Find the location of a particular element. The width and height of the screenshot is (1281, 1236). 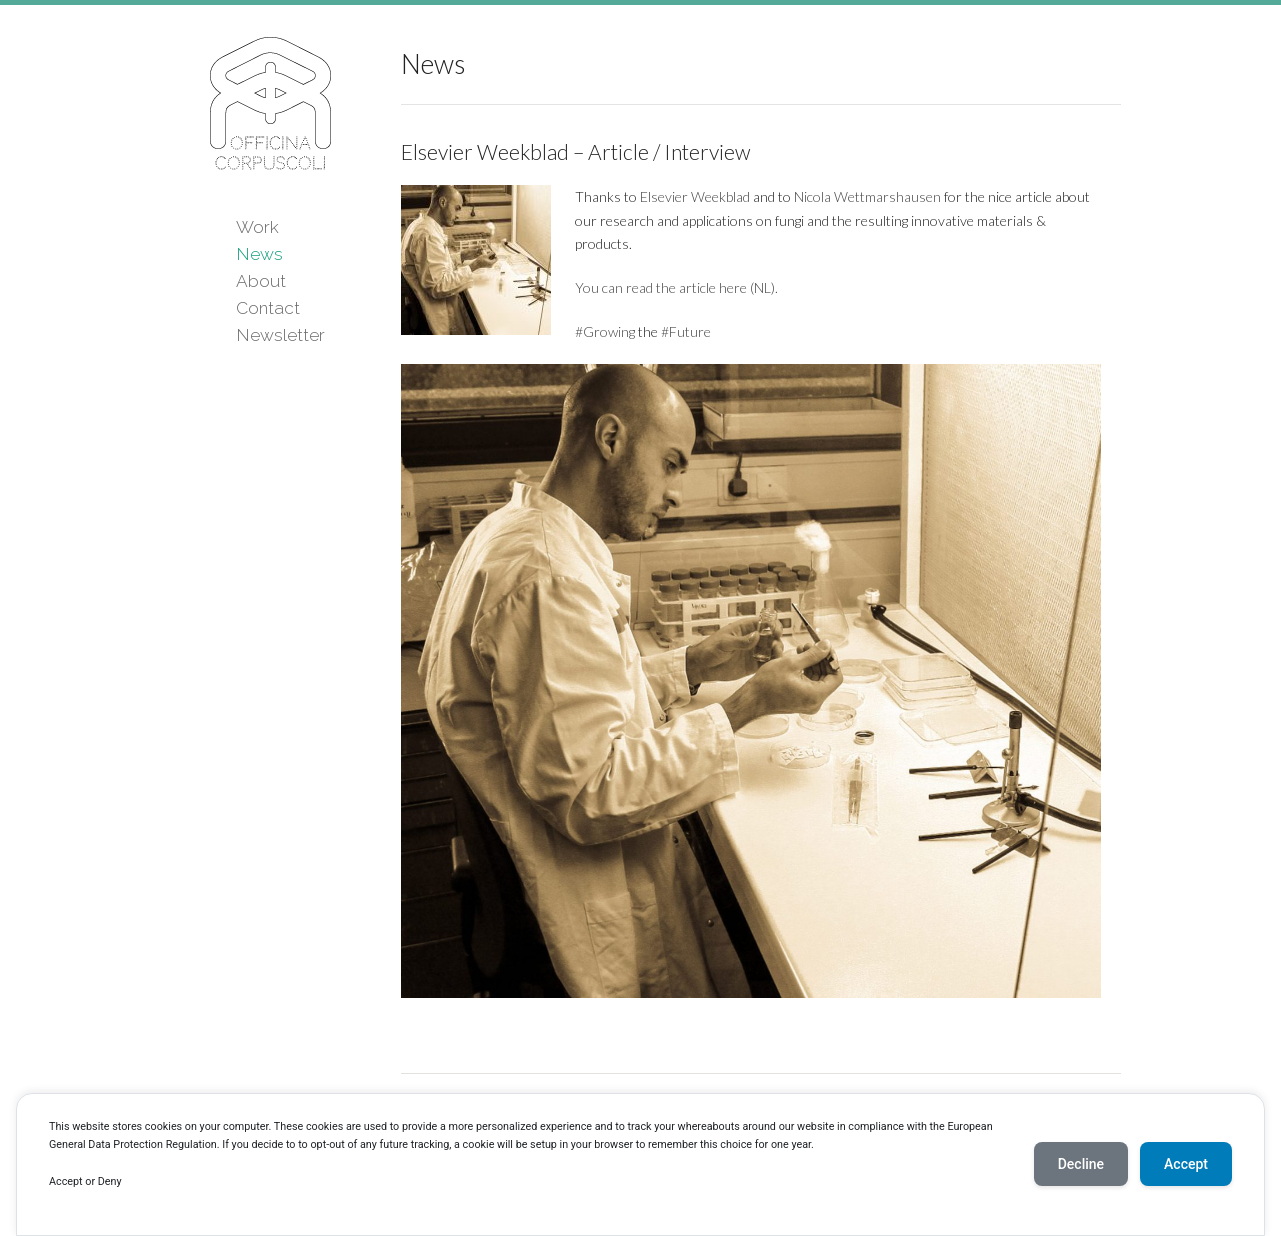

Work is located at coordinates (257, 227).